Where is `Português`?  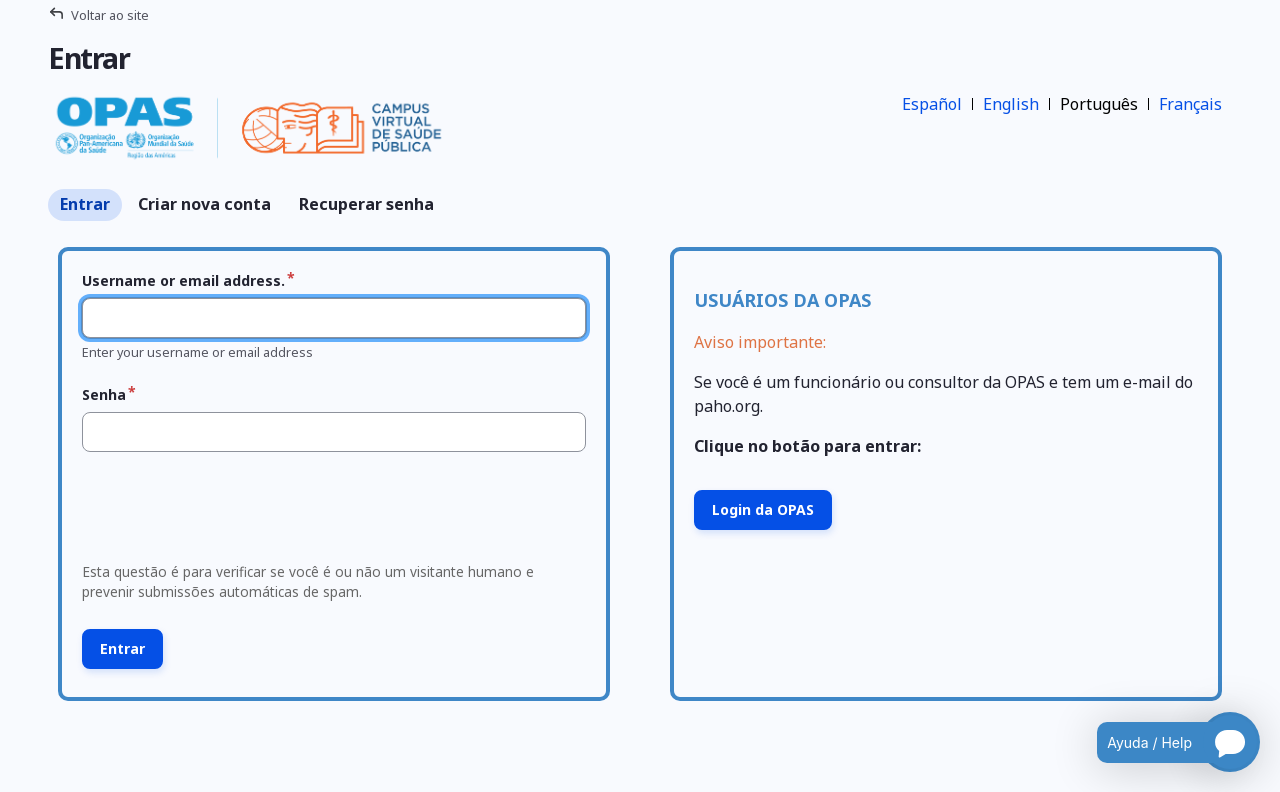 Português is located at coordinates (1099, 104).